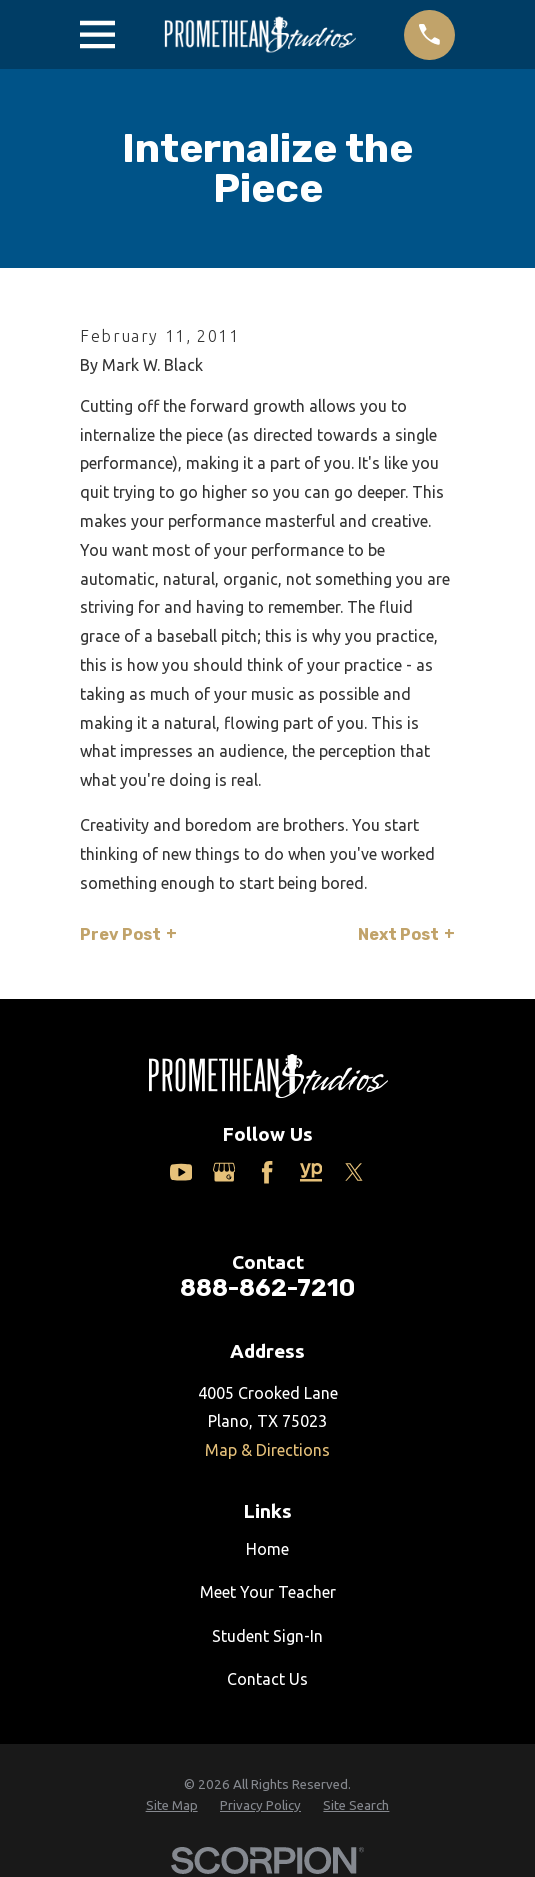 Image resolution: width=535 pixels, height=1877 pixels. What do you see at coordinates (354, 1172) in the screenshot?
I see `[Twitter]` at bounding box center [354, 1172].